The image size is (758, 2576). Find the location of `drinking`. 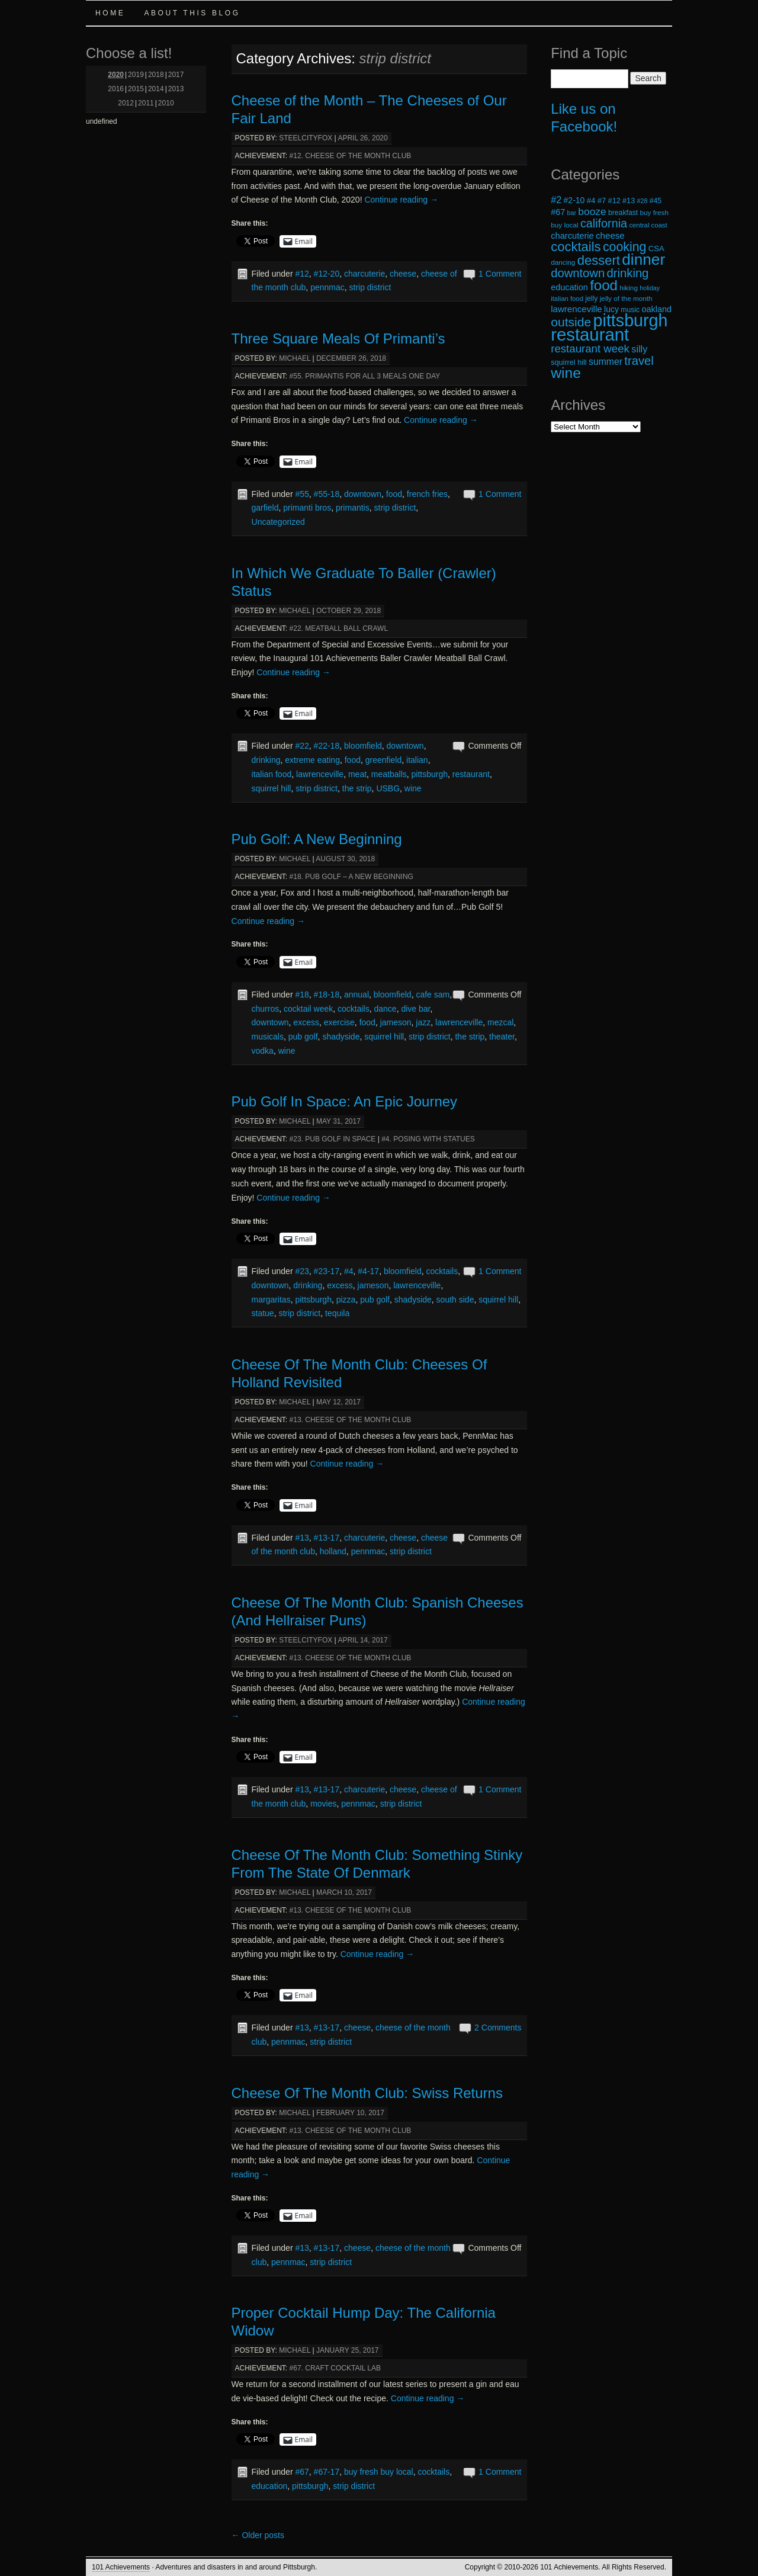

drinking is located at coordinates (266, 760).